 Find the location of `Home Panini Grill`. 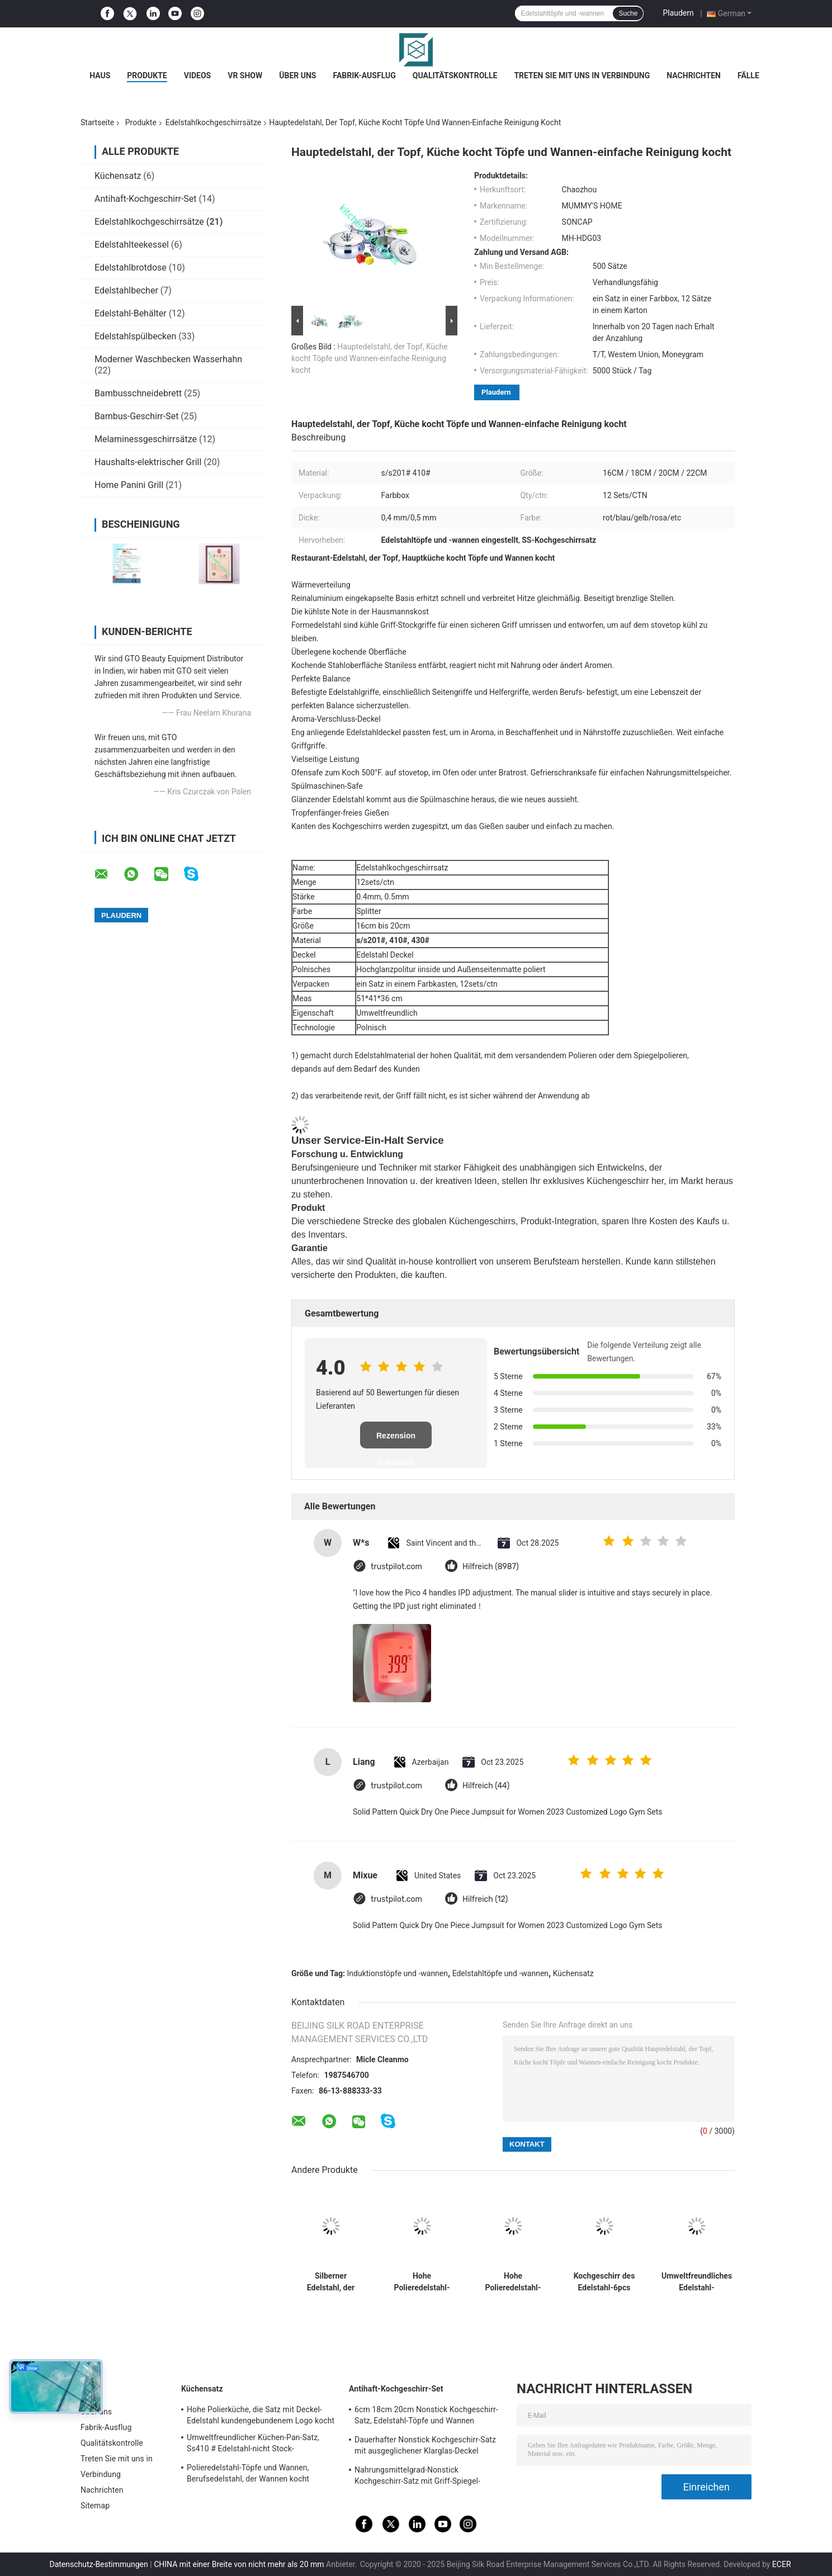

Home Panini Grill is located at coordinates (128, 485).